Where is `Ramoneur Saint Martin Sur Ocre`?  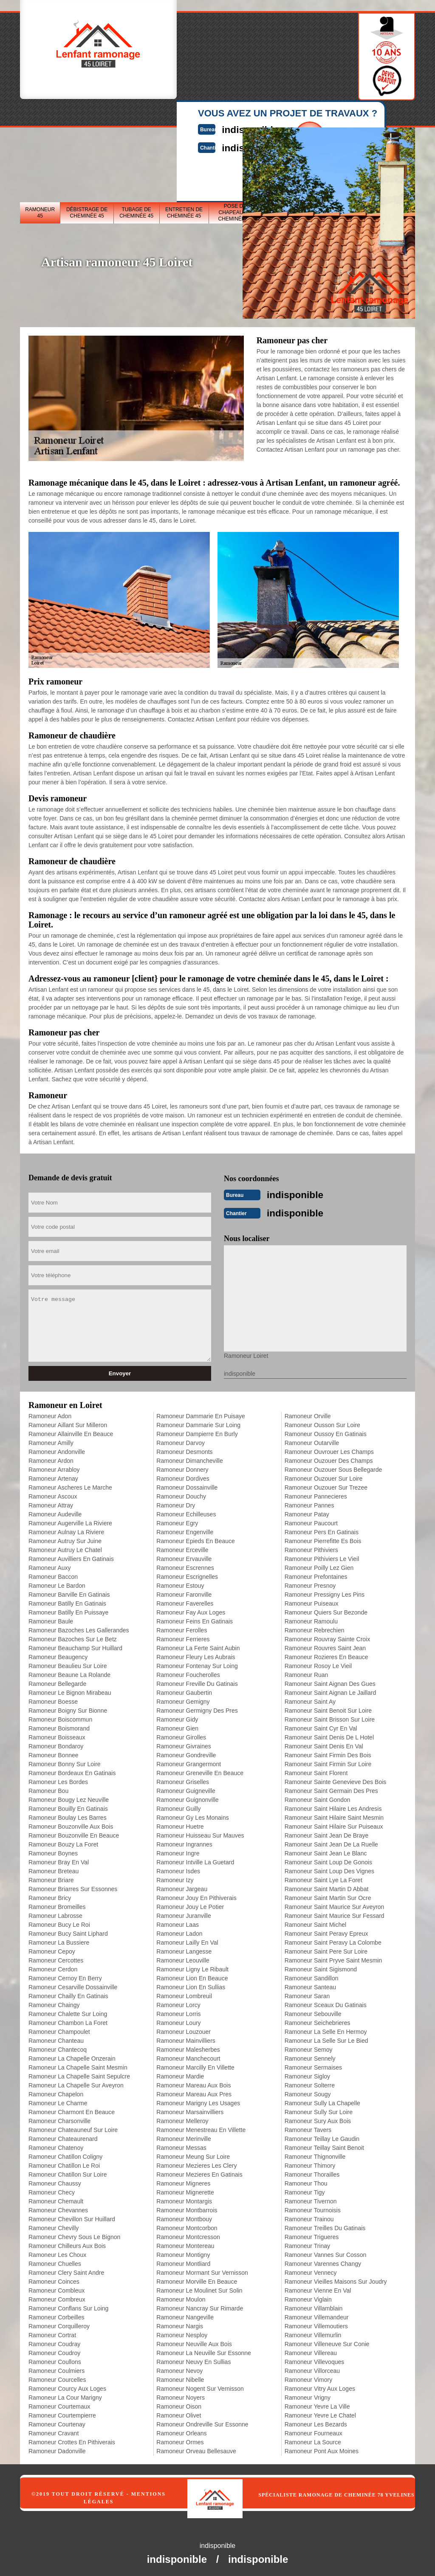
Ramoneur Saint Martin Sur Ocre is located at coordinates (328, 1895).